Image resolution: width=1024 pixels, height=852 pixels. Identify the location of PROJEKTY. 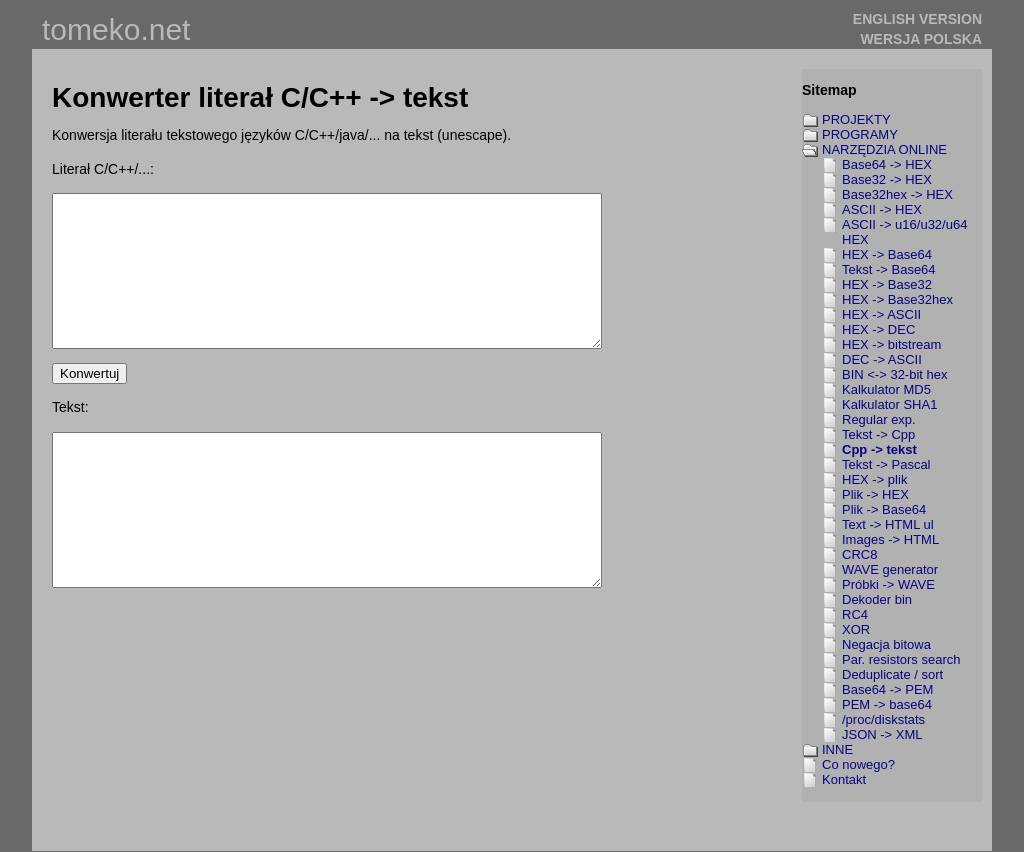
(856, 119).